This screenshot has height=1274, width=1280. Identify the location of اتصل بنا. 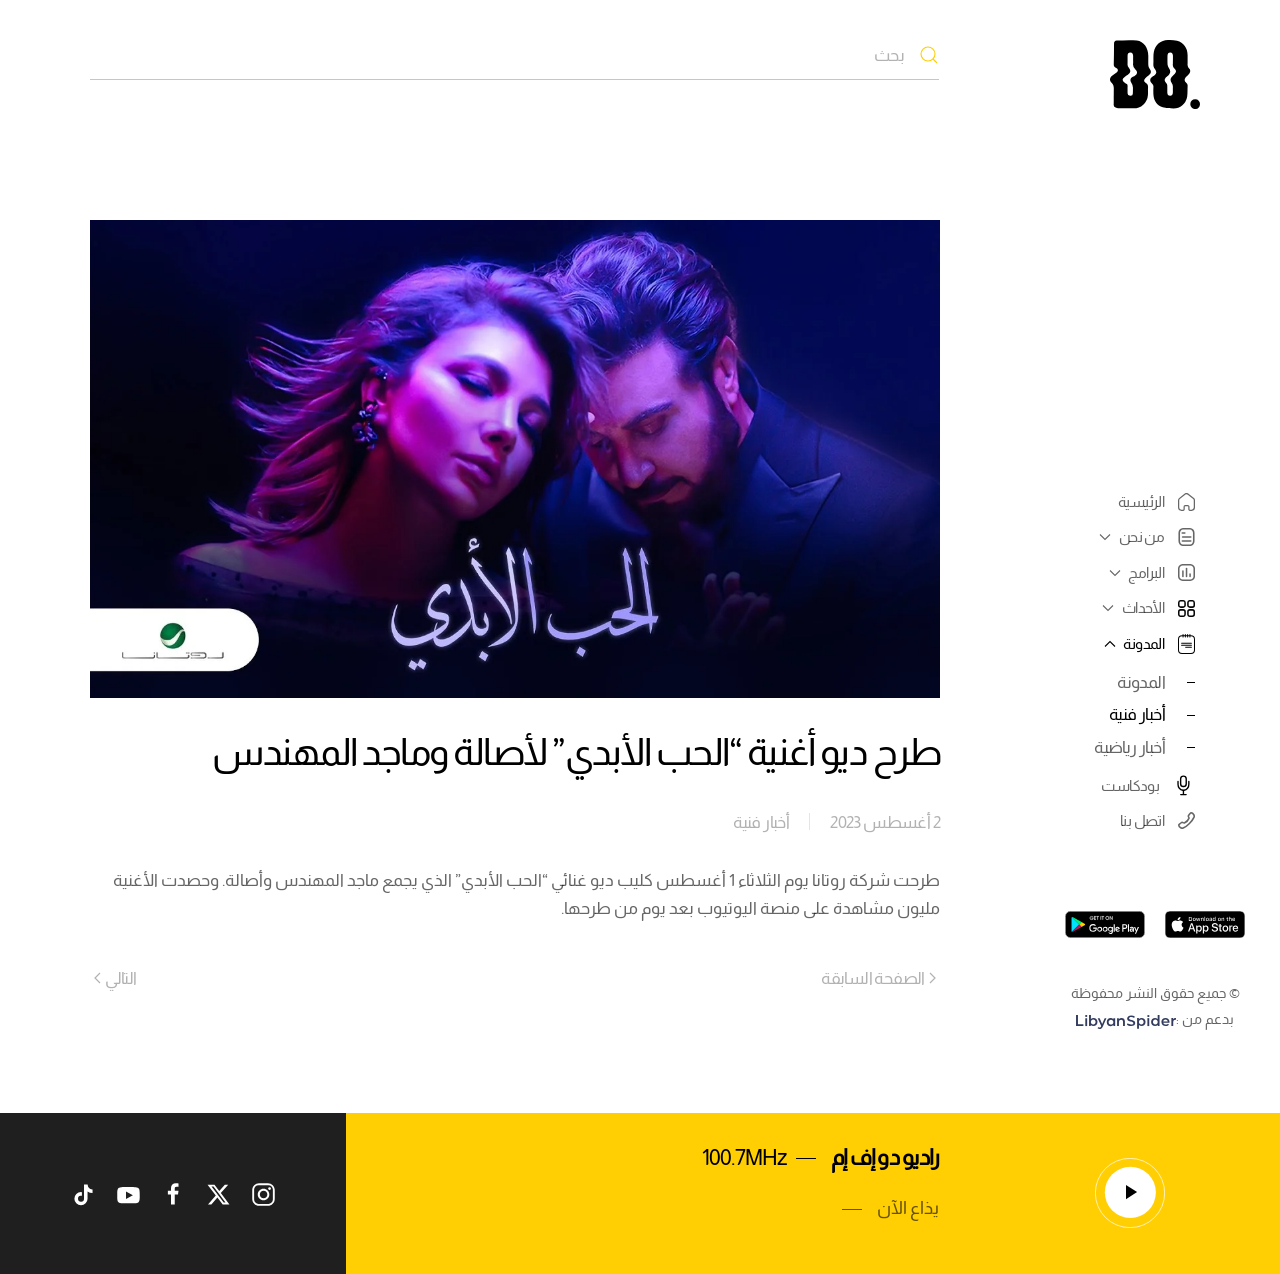
(1157, 820).